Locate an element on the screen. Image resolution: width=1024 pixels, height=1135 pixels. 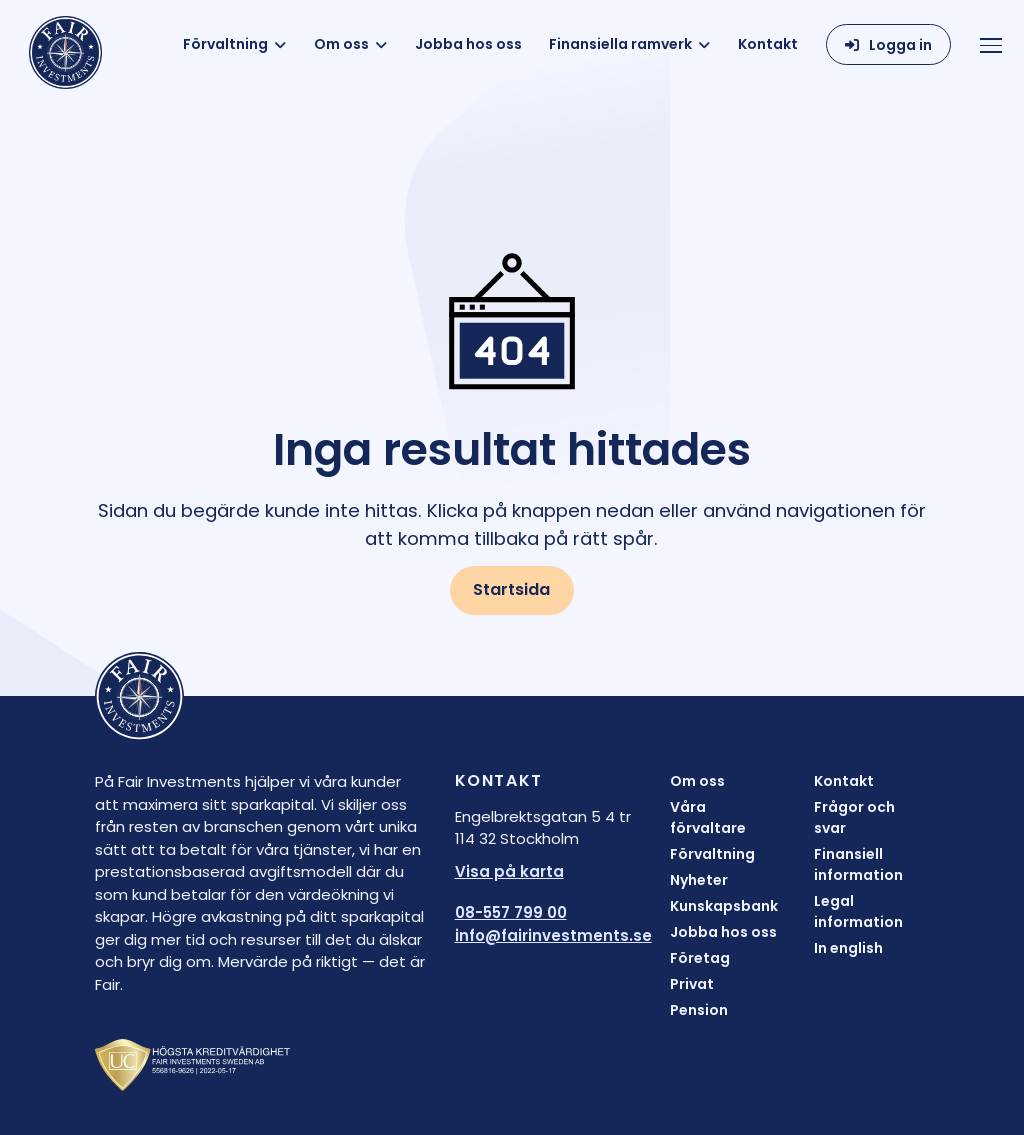
Nyheter is located at coordinates (699, 880).